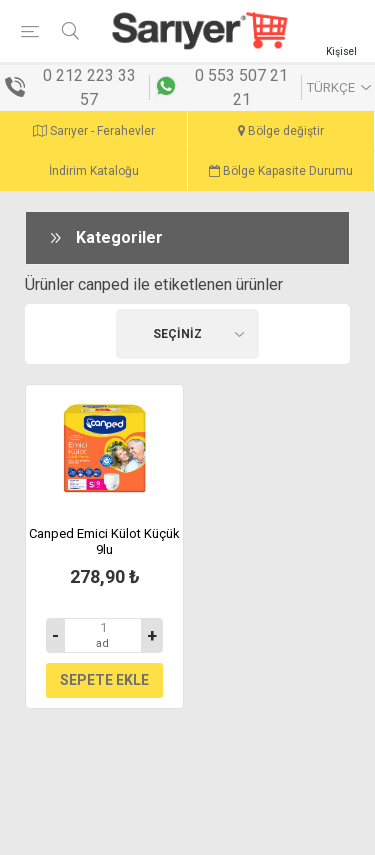  What do you see at coordinates (104, 541) in the screenshot?
I see `Canped Emici Külot Küçük 9lu` at bounding box center [104, 541].